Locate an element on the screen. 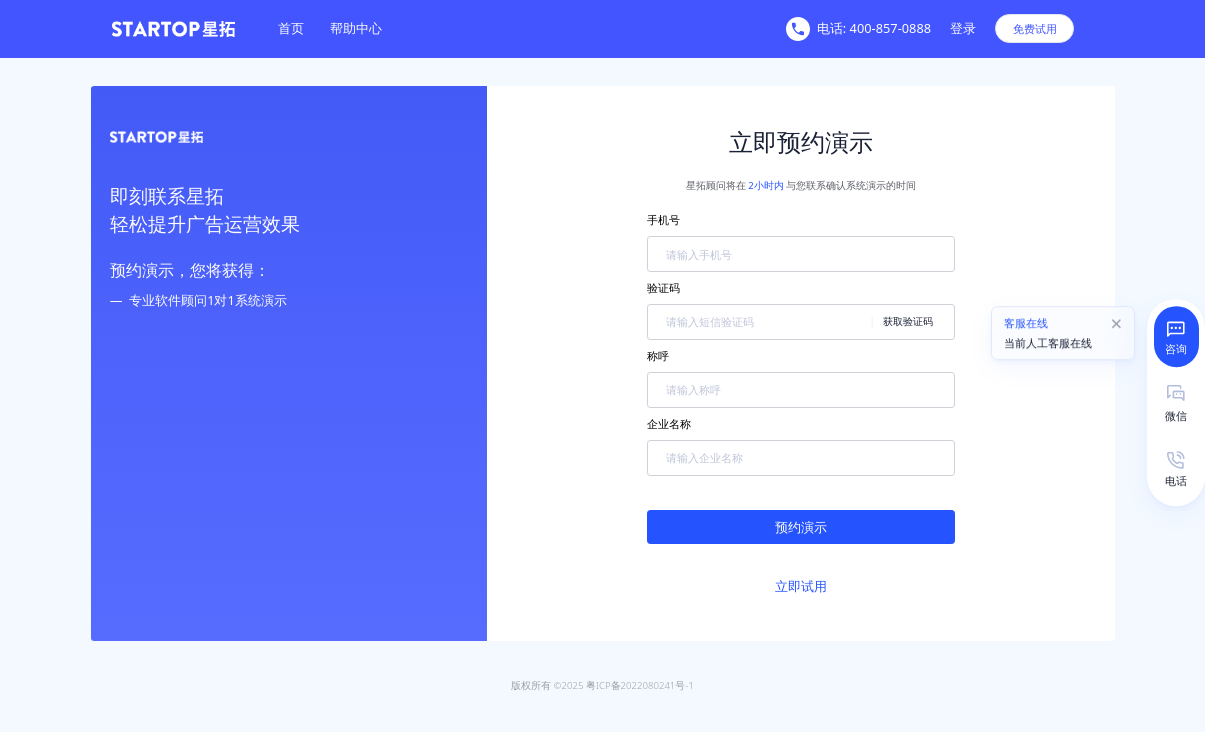 The height and width of the screenshot is (732, 1205). [menuitem] is located at coordinates (291, 28).